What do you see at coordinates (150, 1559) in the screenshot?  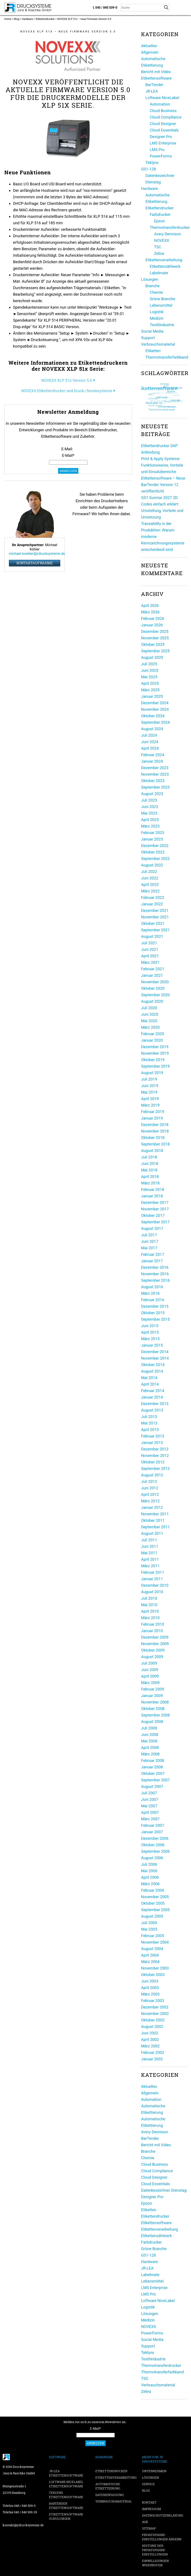 I see `April 2011` at bounding box center [150, 1559].